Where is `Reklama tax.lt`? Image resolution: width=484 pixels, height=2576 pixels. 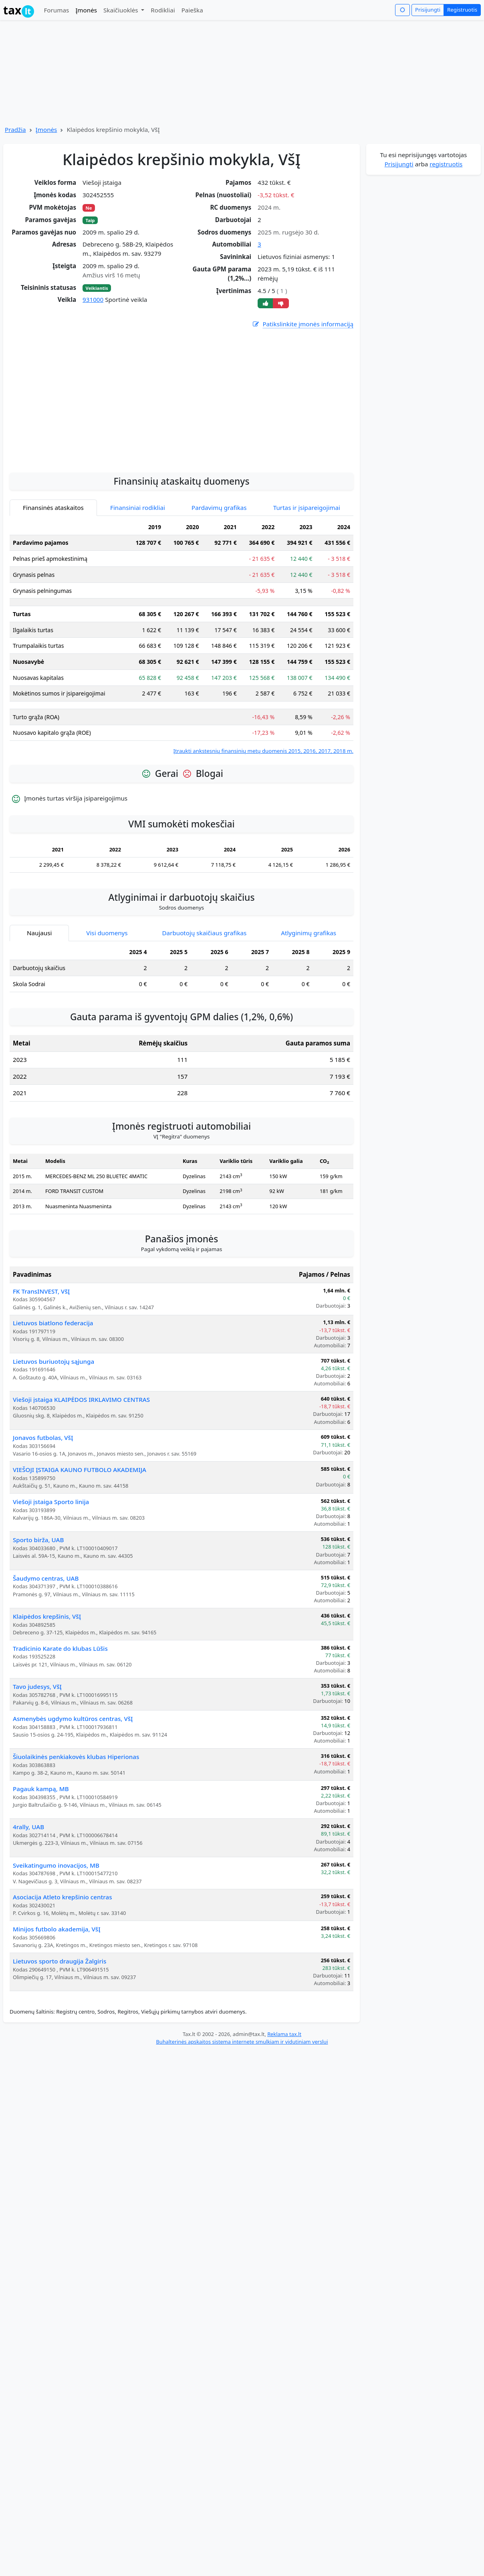
Reklama tax.lt is located at coordinates (284, 2034).